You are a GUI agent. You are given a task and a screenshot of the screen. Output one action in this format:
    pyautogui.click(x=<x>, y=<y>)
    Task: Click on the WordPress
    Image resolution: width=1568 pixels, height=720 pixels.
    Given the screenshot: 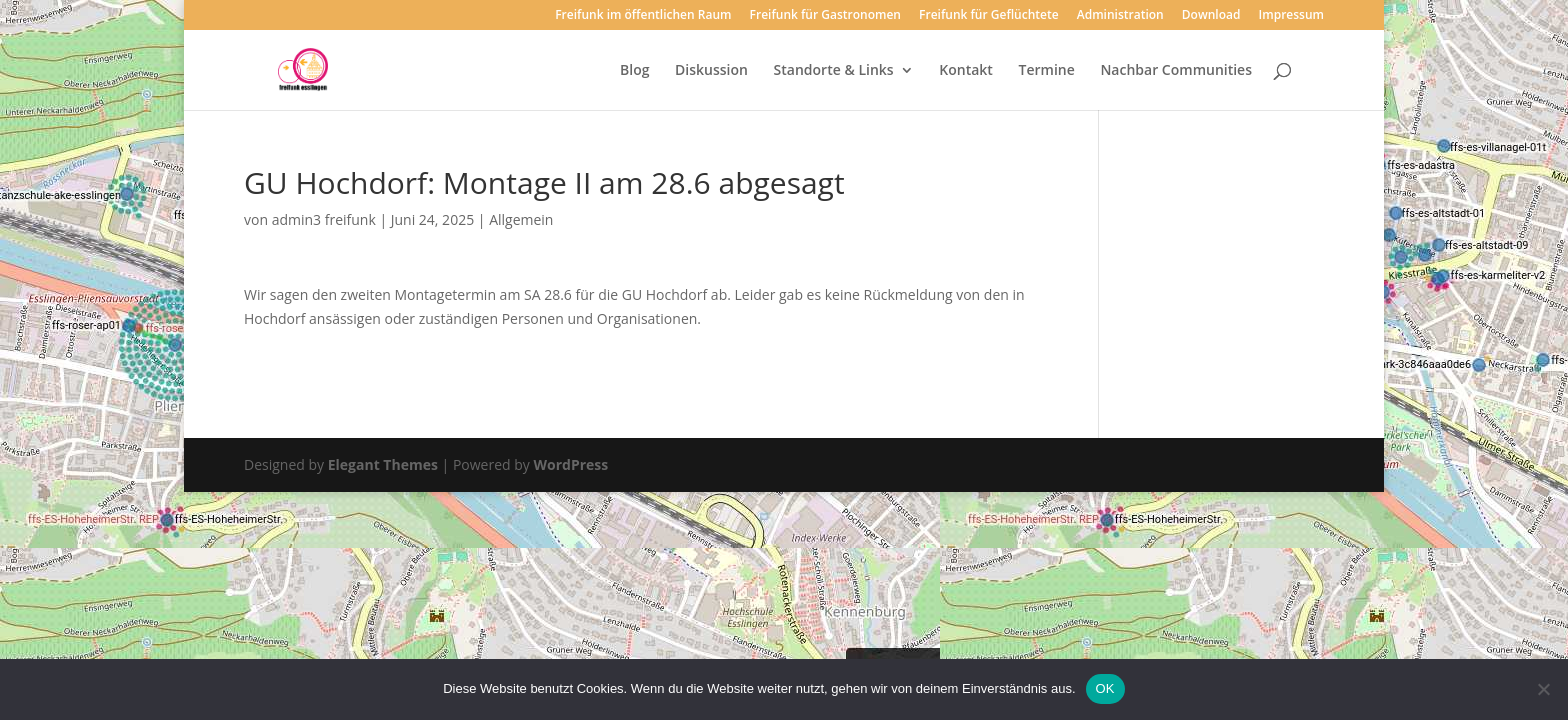 What is the action you would take?
    pyautogui.click(x=570, y=464)
    